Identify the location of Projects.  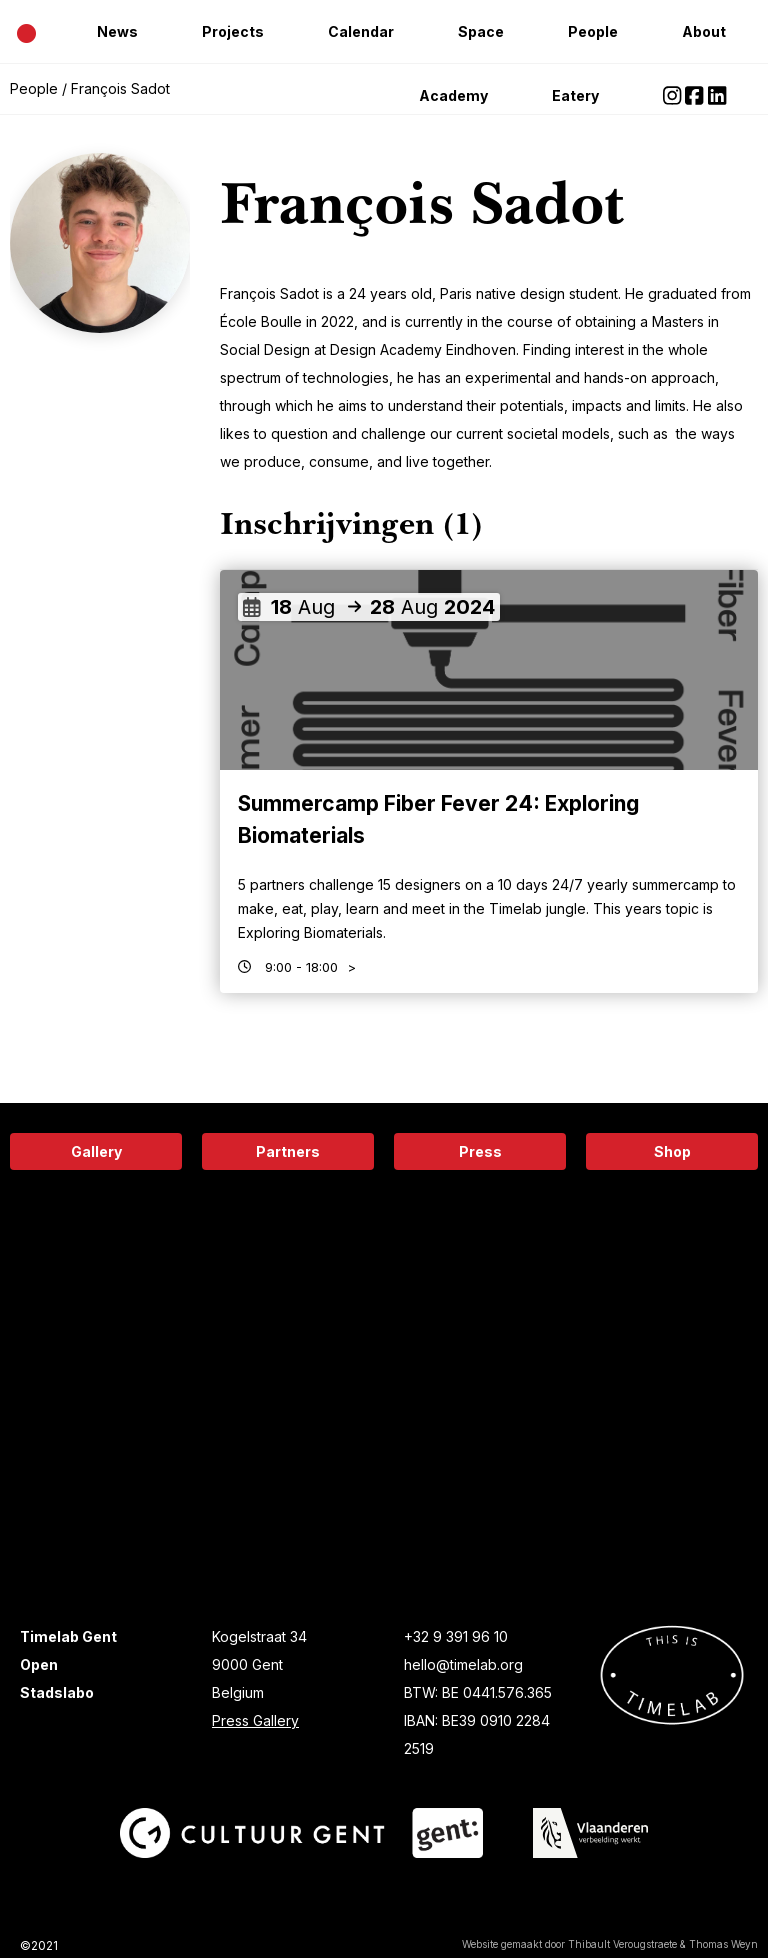
(233, 31).